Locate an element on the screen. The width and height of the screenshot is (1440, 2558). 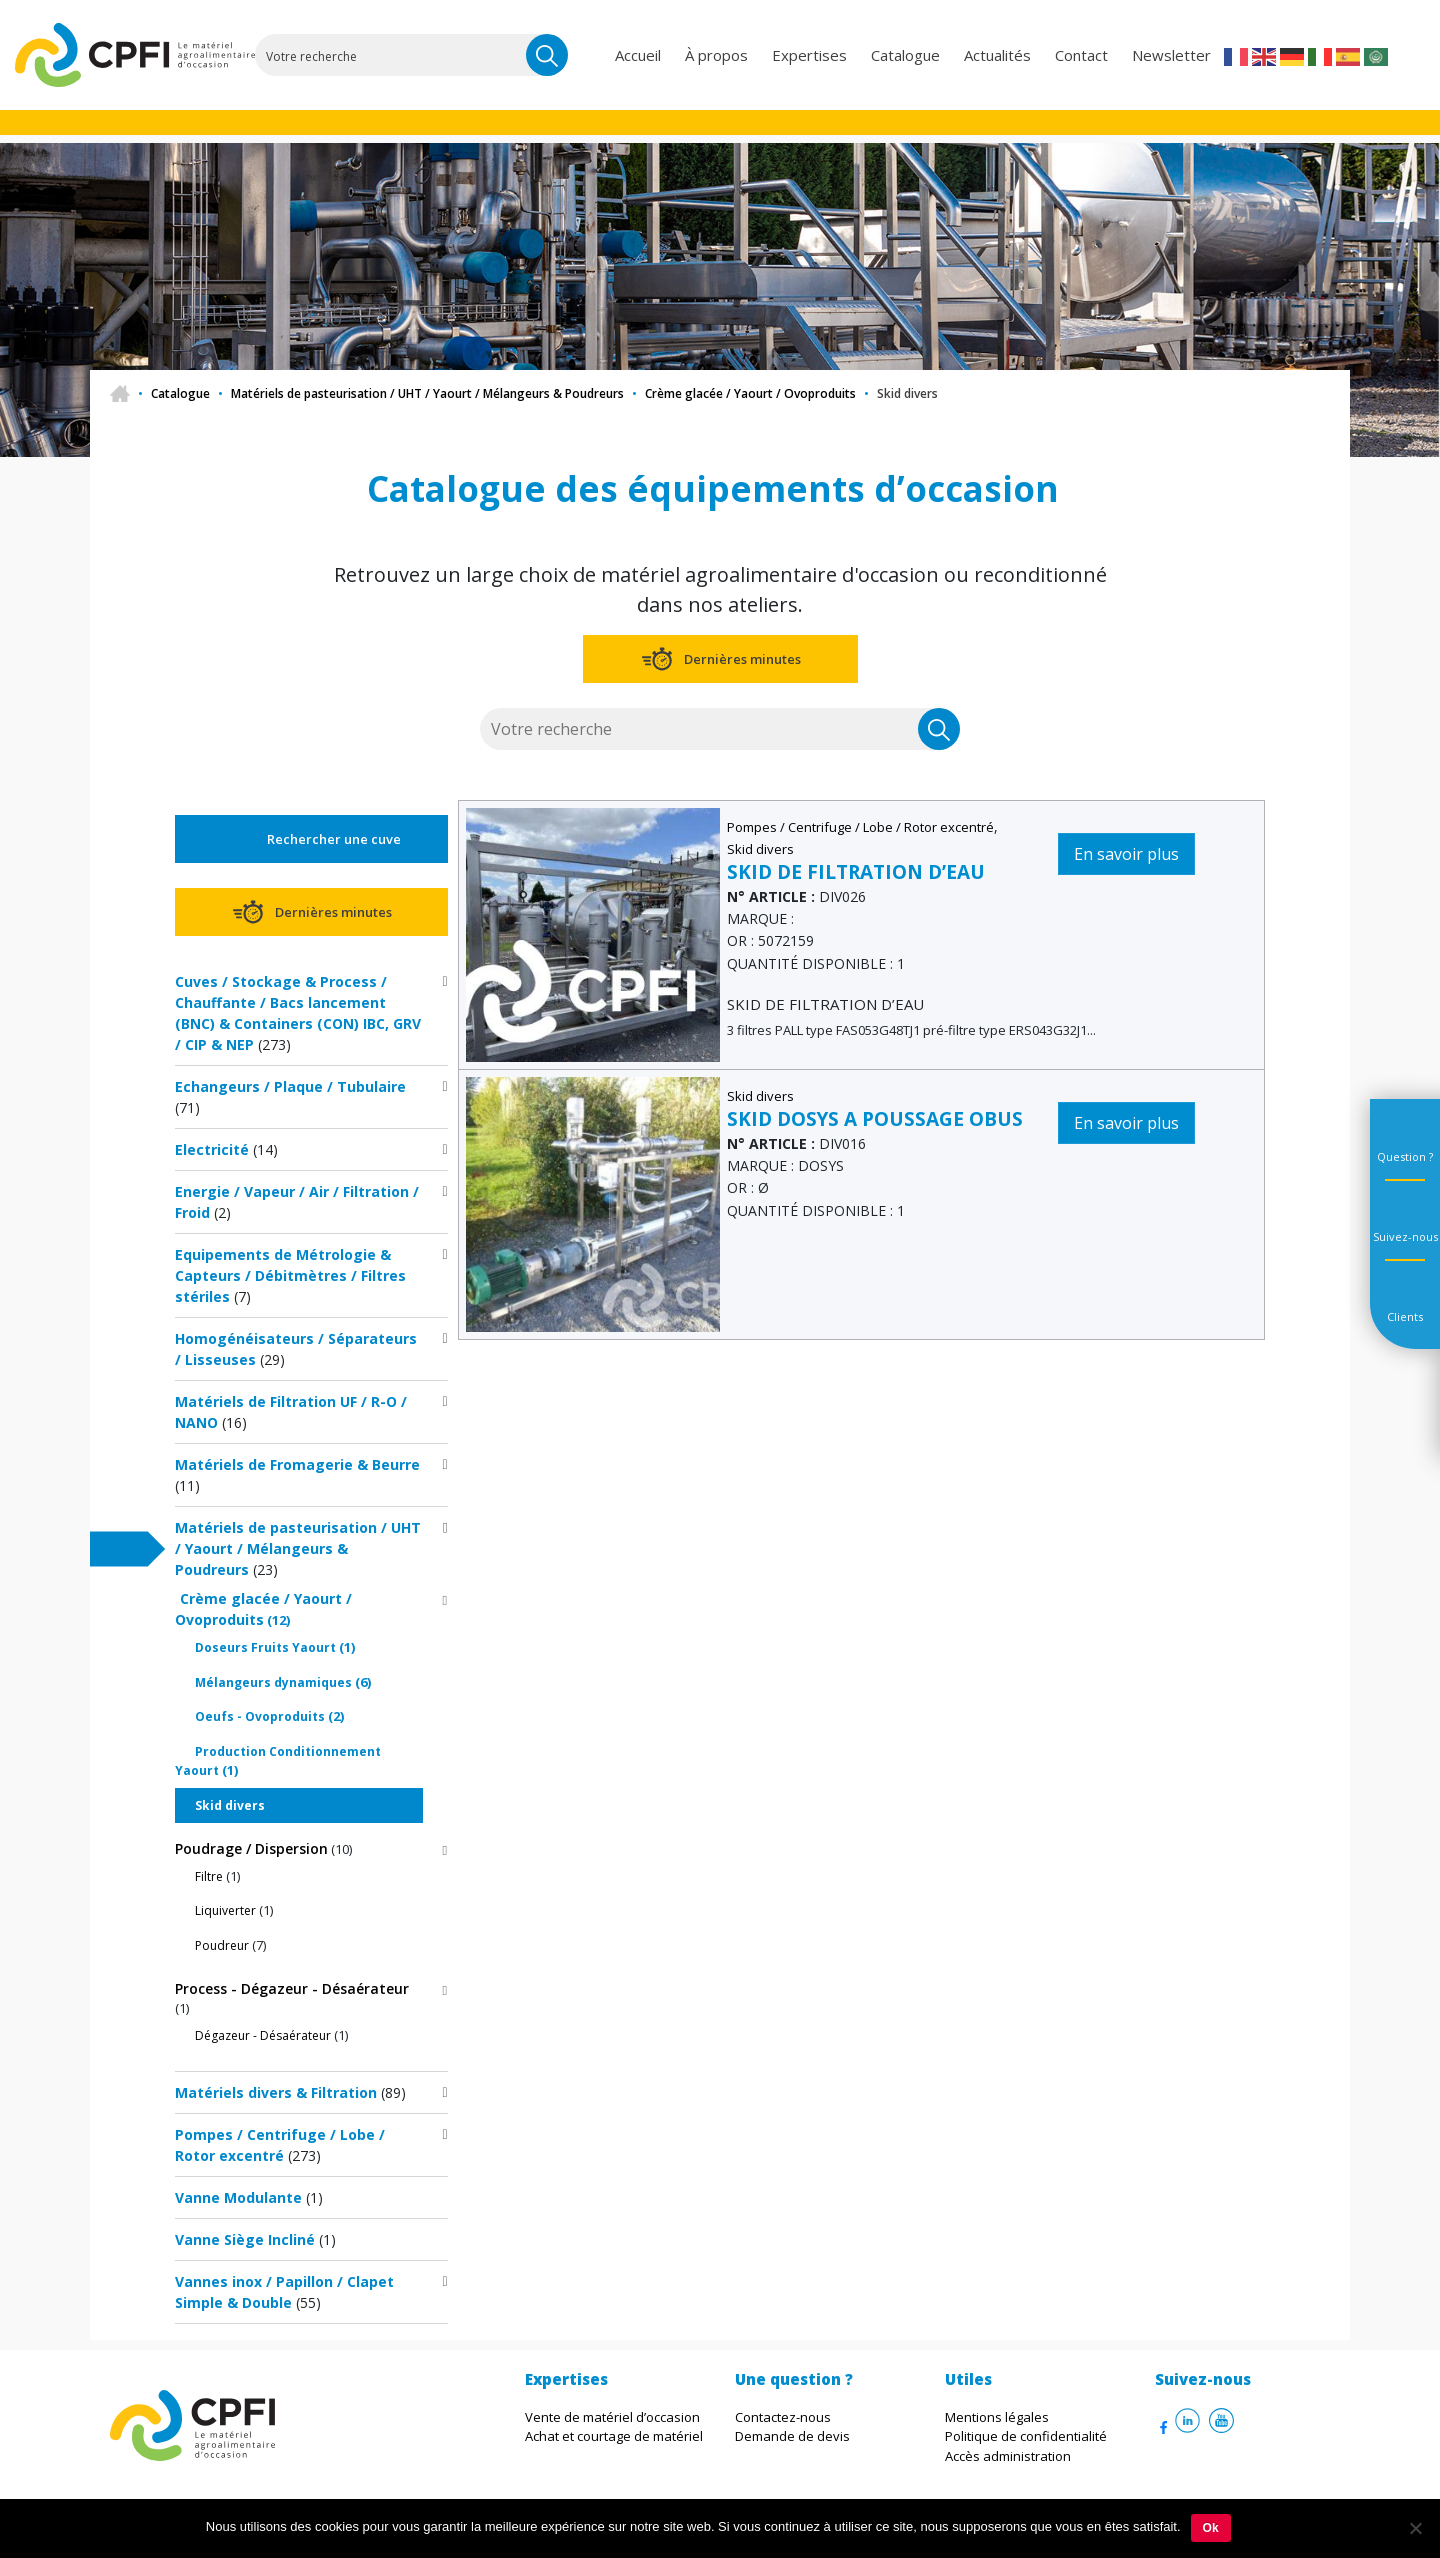
[Non] is located at coordinates (1415, 2528).